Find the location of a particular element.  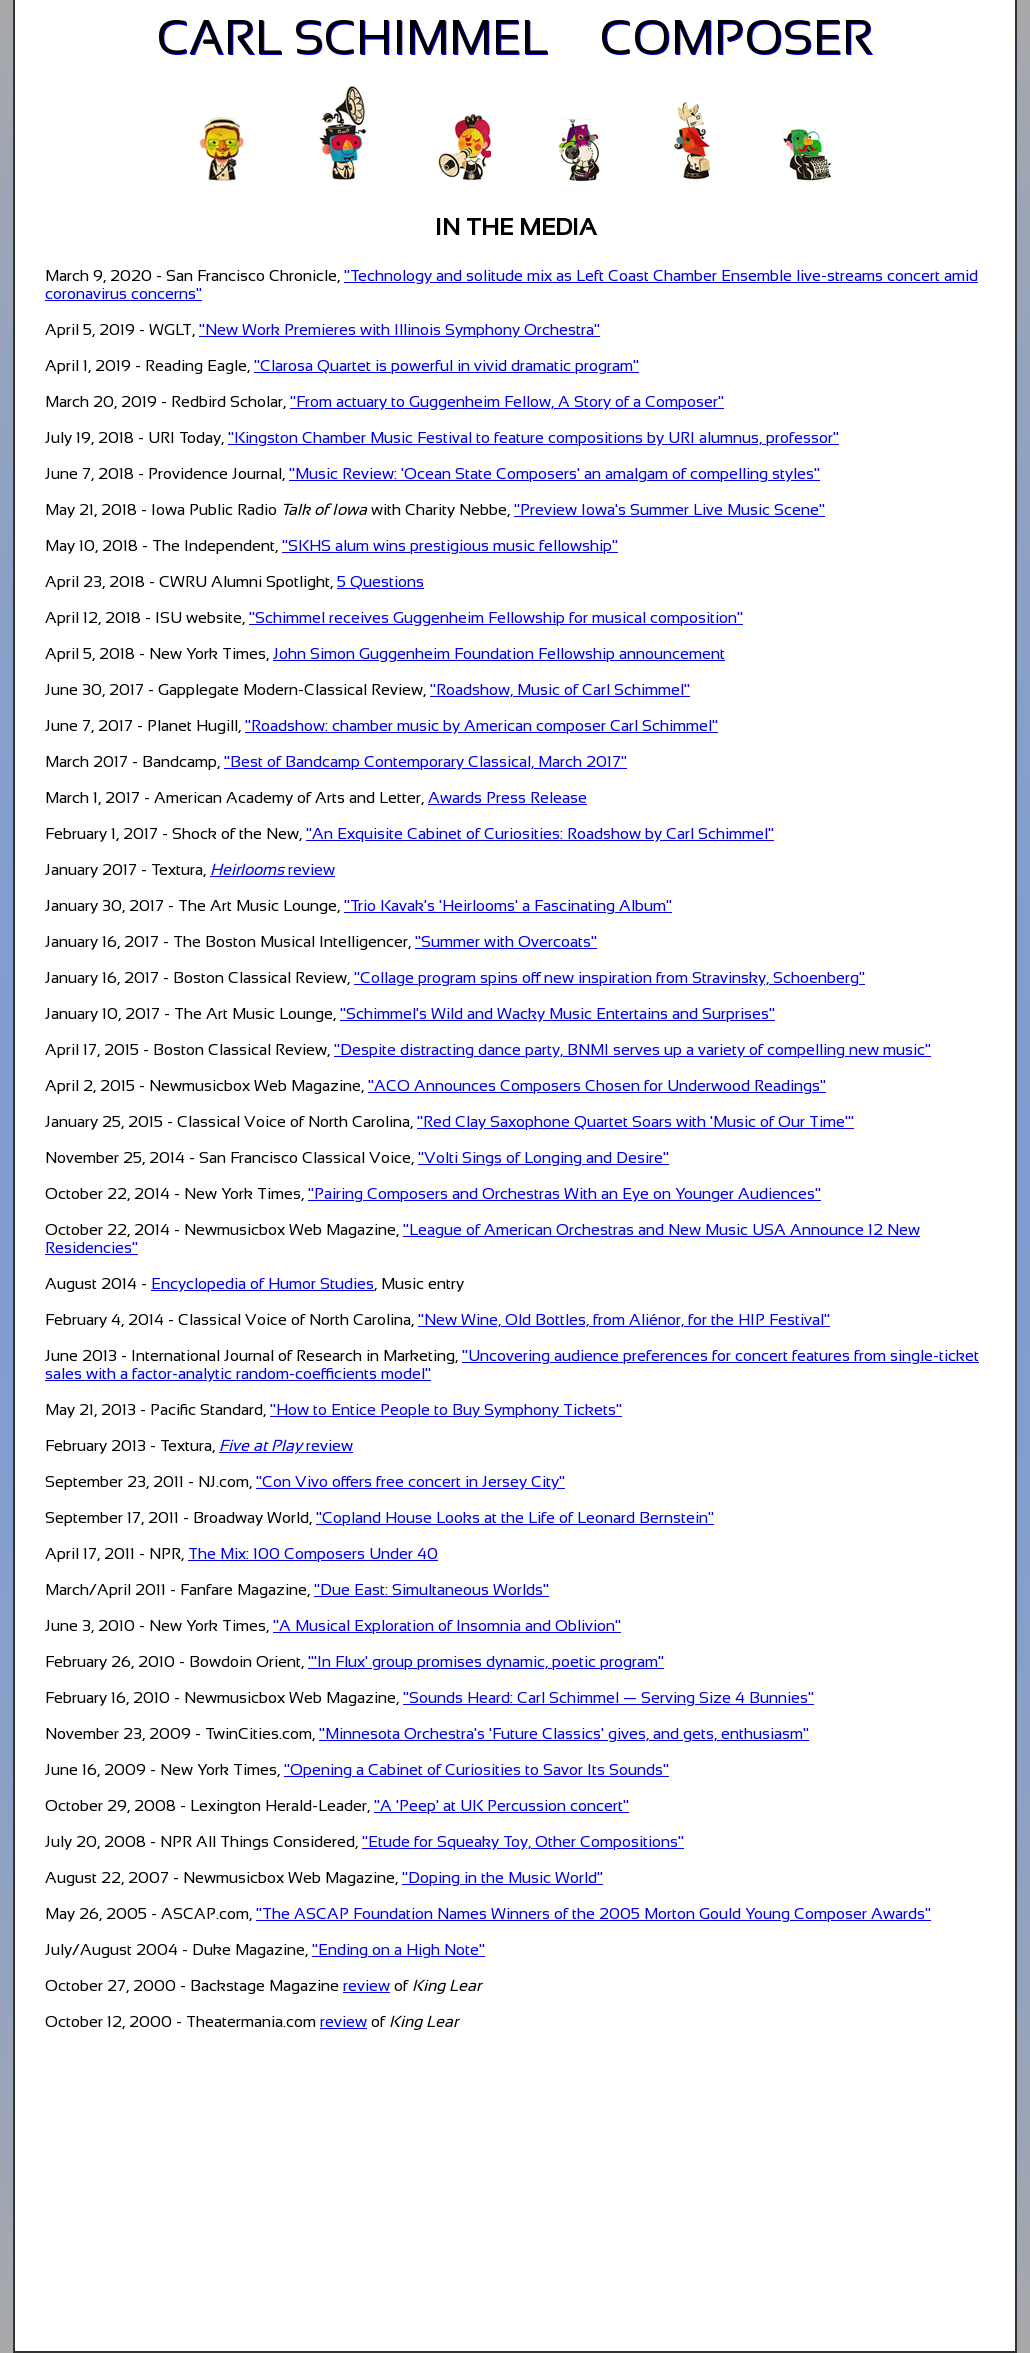

Encyclopedia of Humor Studies is located at coordinates (262, 1283).